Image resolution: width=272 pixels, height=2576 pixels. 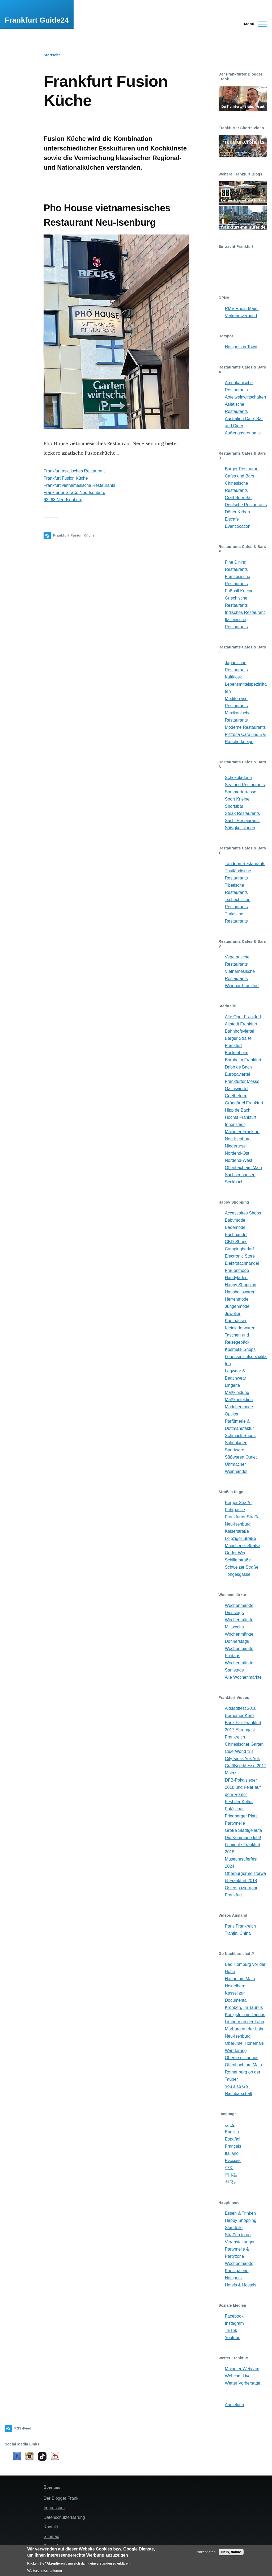 What do you see at coordinates (233, 677) in the screenshot?
I see `Kultkiosk` at bounding box center [233, 677].